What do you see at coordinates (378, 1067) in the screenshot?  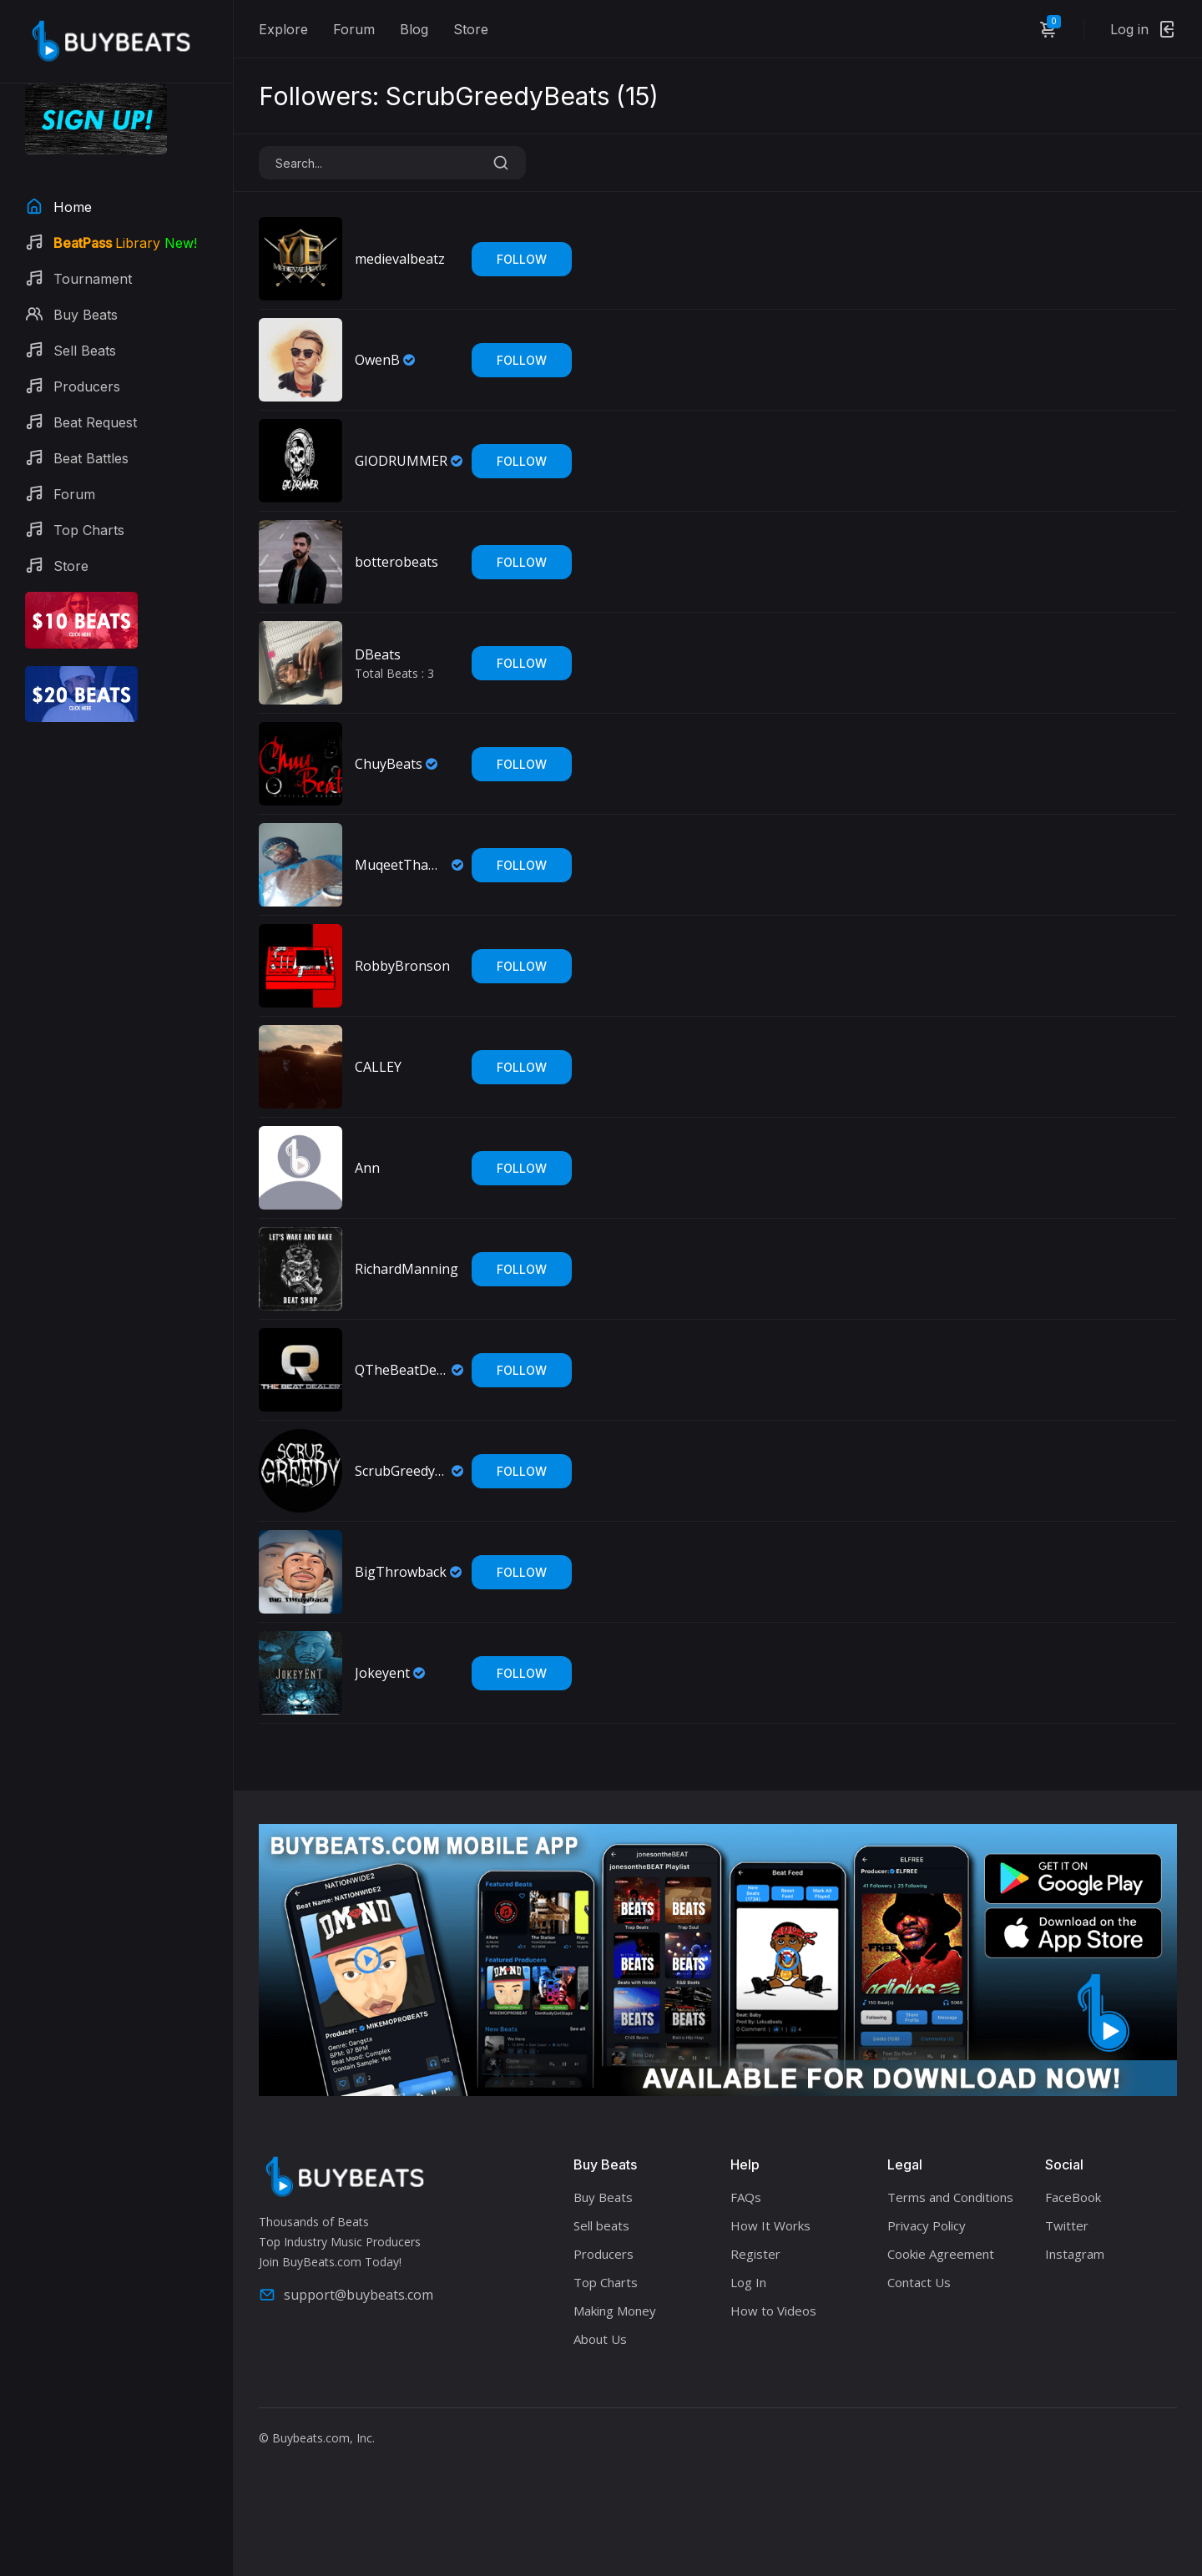 I see `CALLEY` at bounding box center [378, 1067].